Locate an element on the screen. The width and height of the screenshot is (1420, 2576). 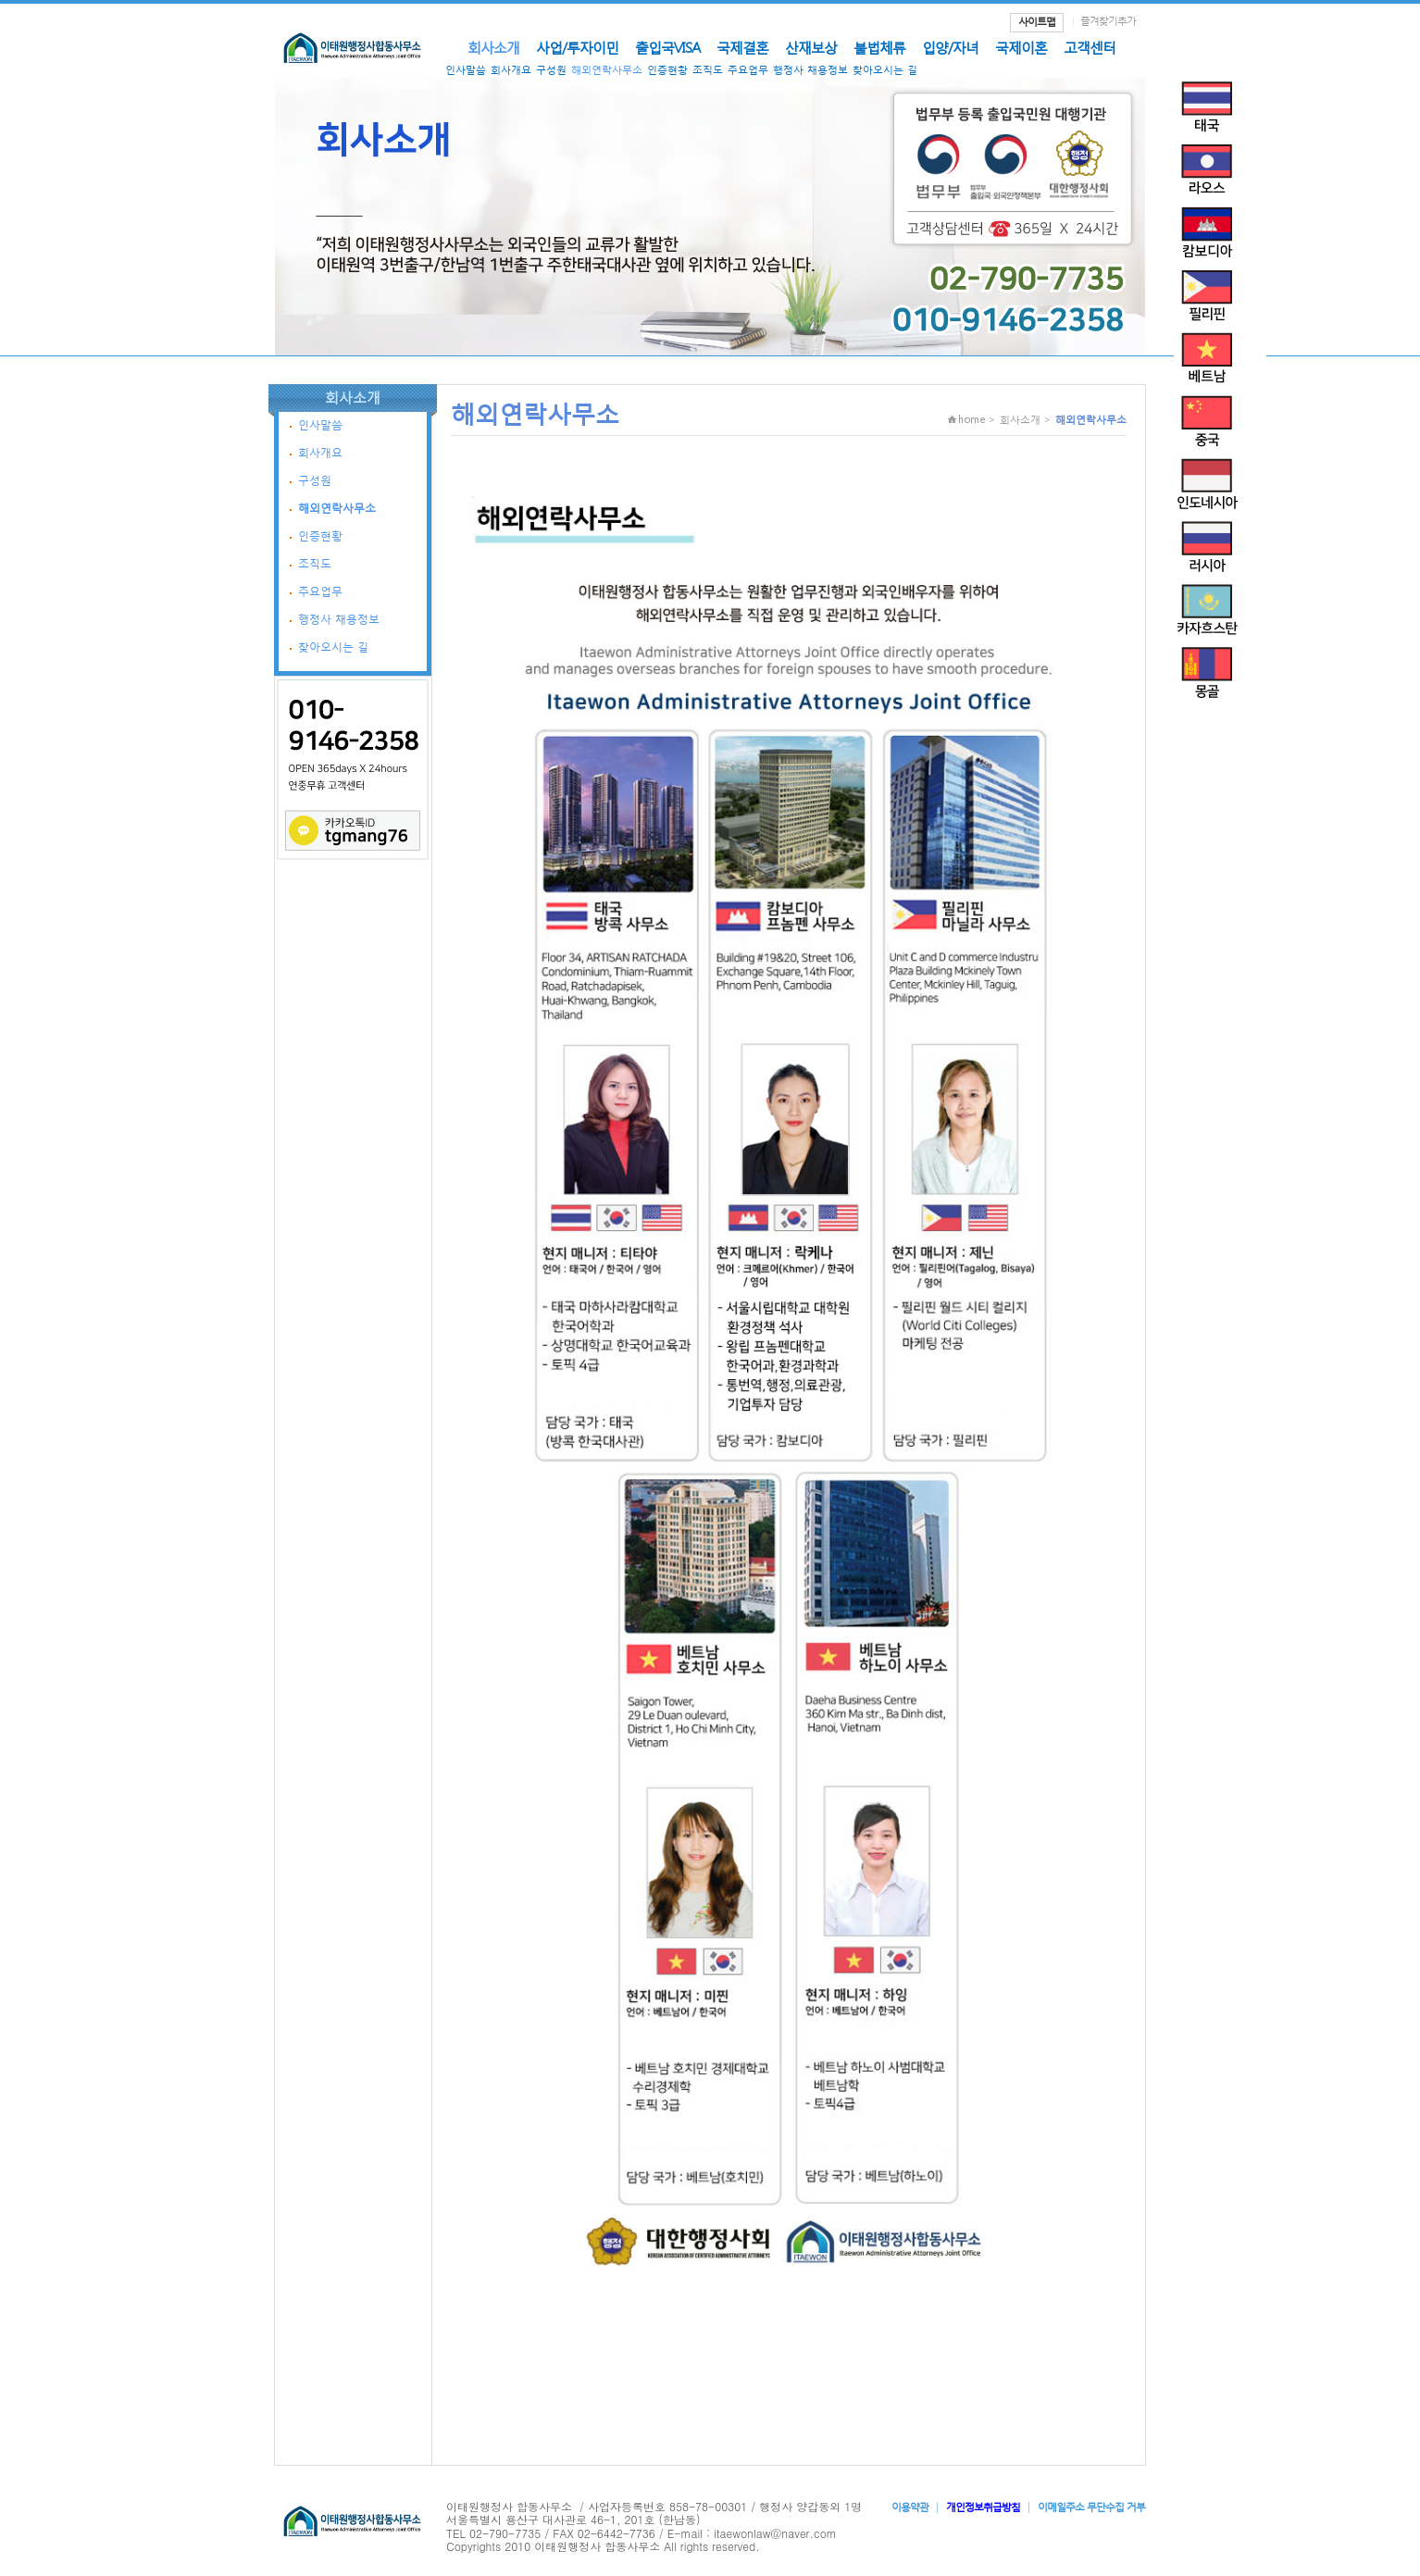
찾아오시는 길 is located at coordinates (885, 70).